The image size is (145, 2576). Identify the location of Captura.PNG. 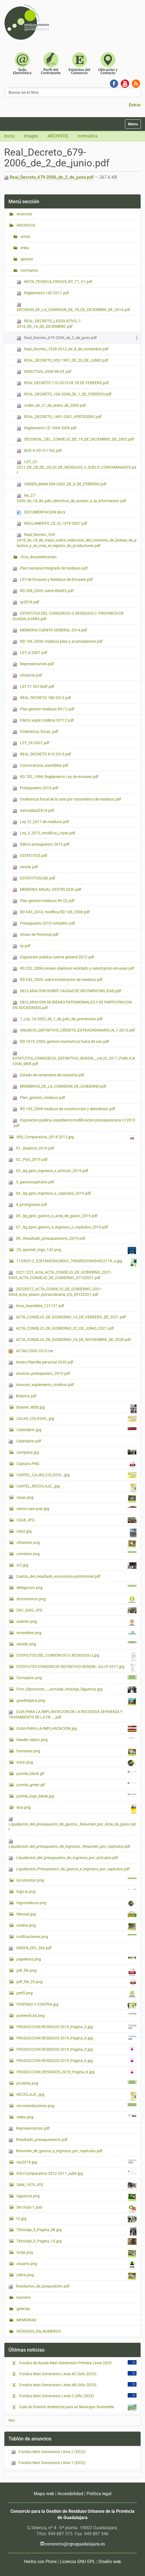
(76, 1465).